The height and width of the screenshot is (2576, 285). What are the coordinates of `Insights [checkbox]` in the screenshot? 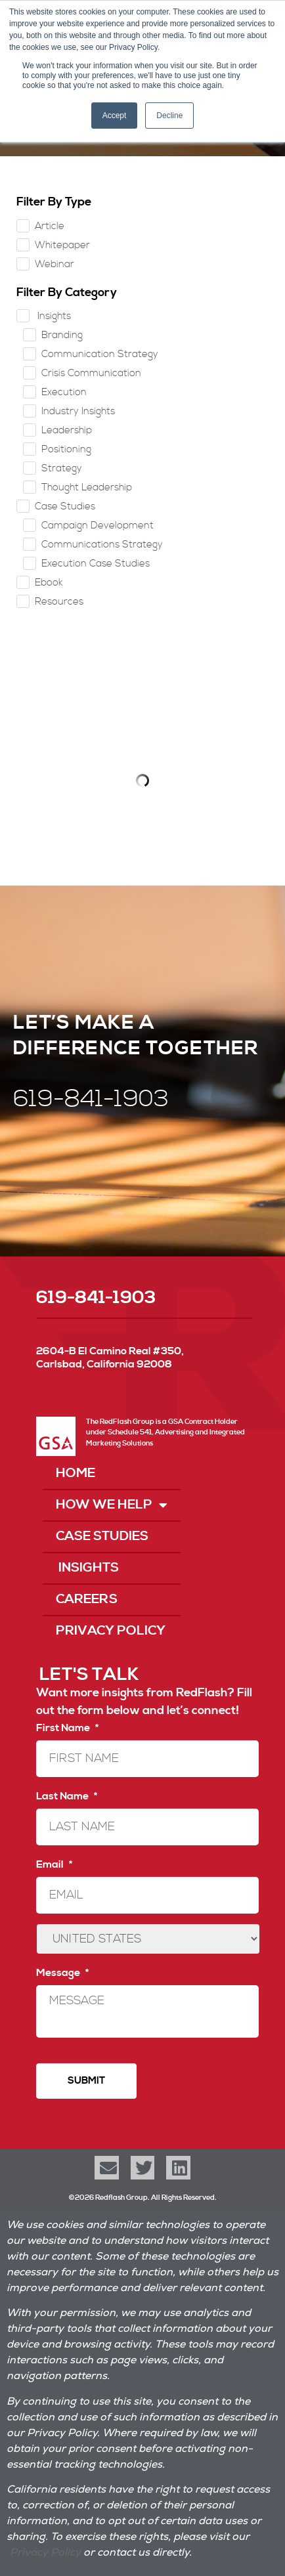 It's located at (53, 316).